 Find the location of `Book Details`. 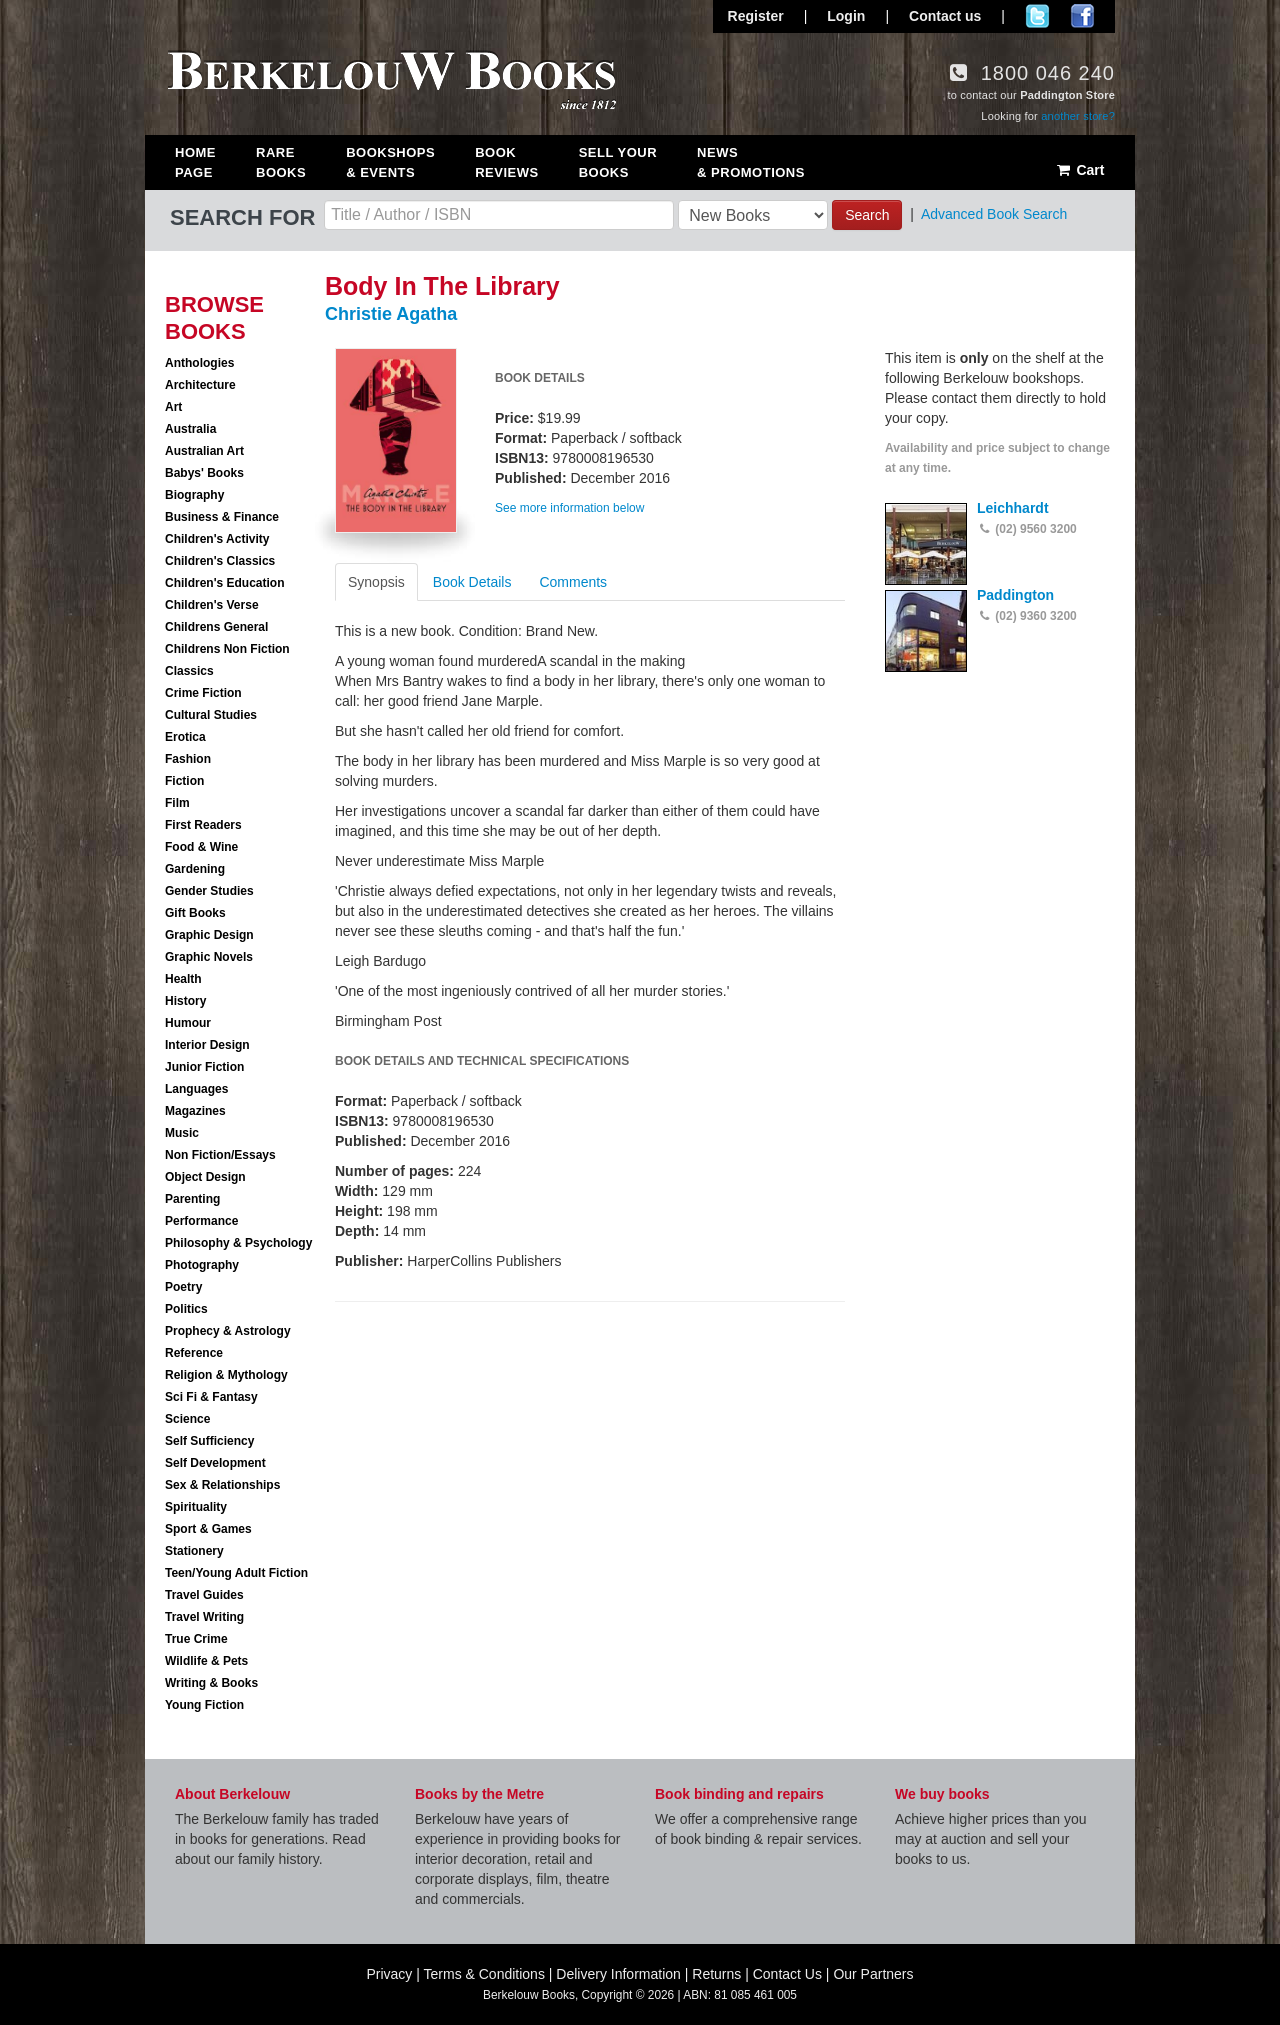

Book Details is located at coordinates (472, 582).